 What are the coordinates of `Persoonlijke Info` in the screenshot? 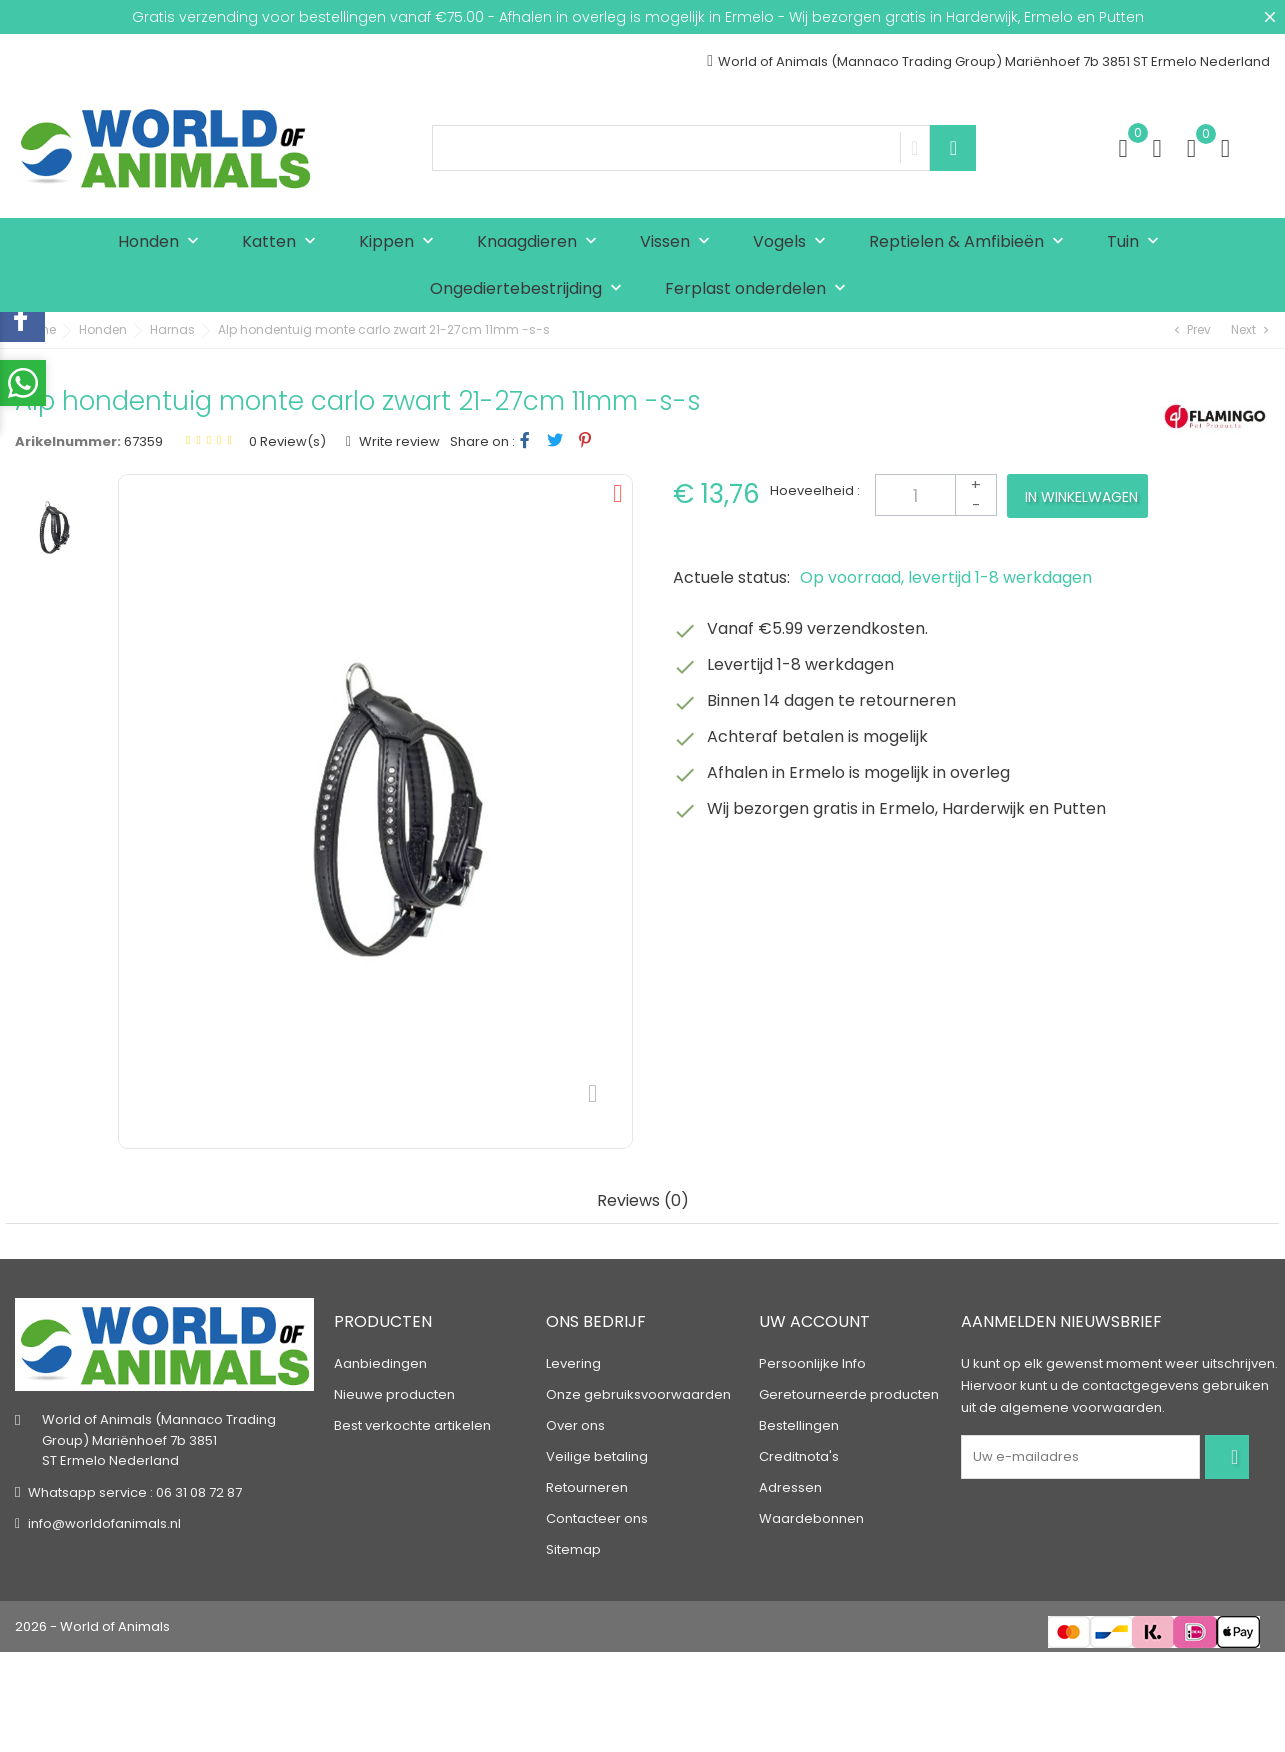 It's located at (812, 1363).